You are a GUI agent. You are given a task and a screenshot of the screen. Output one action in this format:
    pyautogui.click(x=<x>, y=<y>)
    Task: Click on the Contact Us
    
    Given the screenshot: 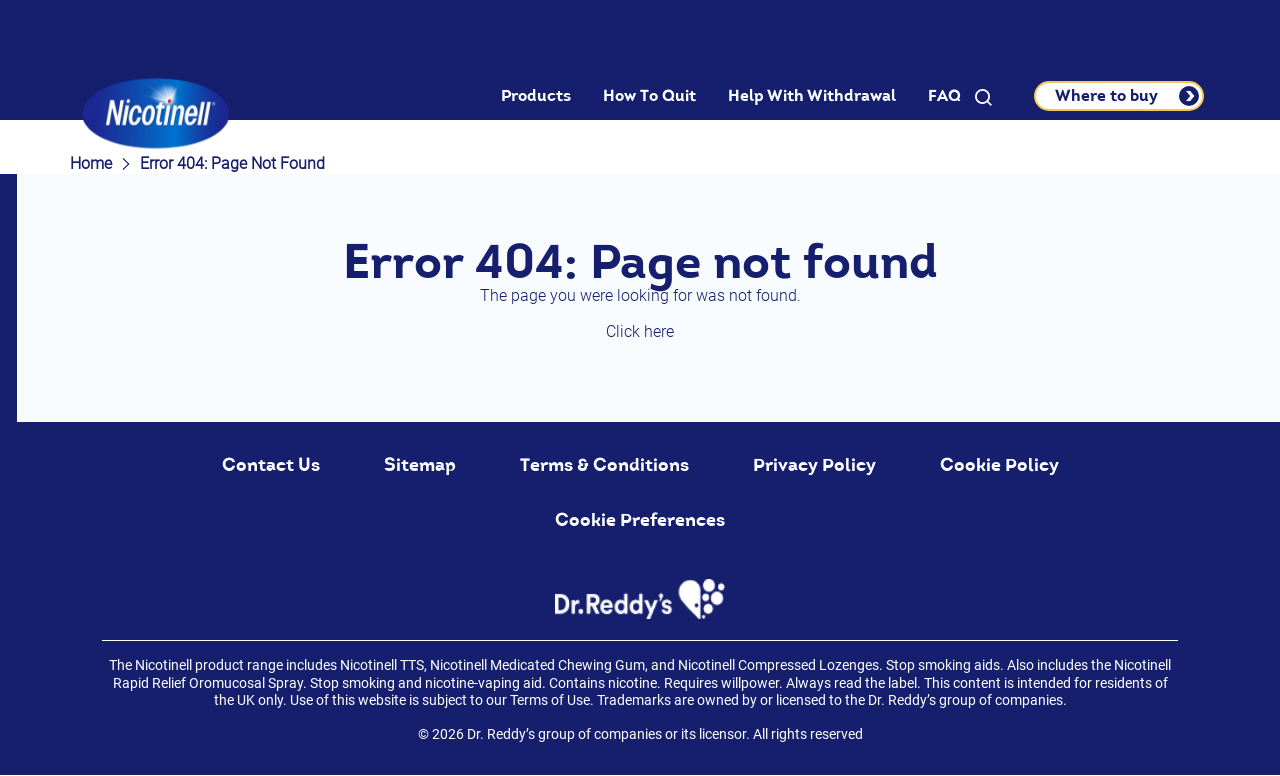 What is the action you would take?
    pyautogui.click(x=271, y=465)
    